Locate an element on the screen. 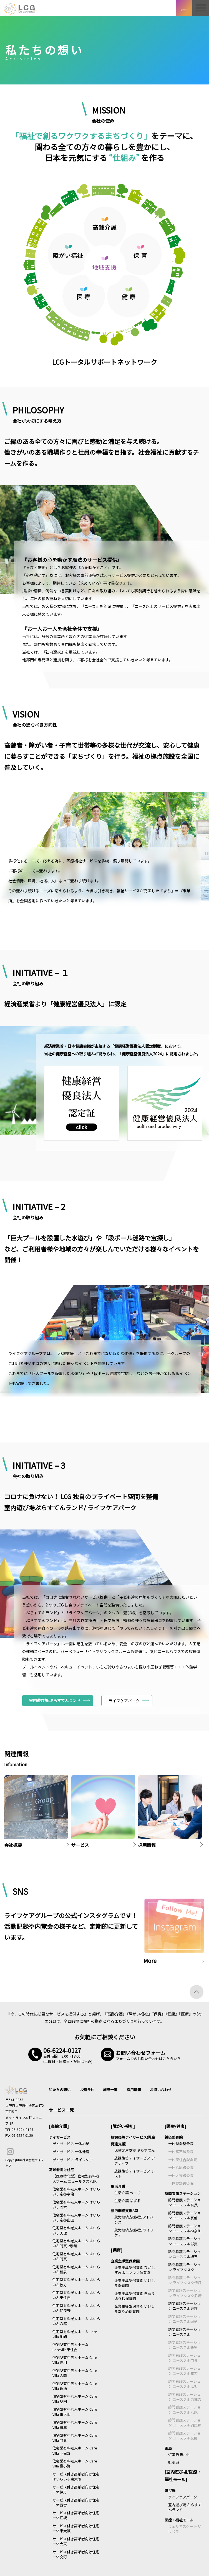 The image size is (209, 2576). 訪問看護ステーション ユースフル滋賀 is located at coordinates (184, 2241).